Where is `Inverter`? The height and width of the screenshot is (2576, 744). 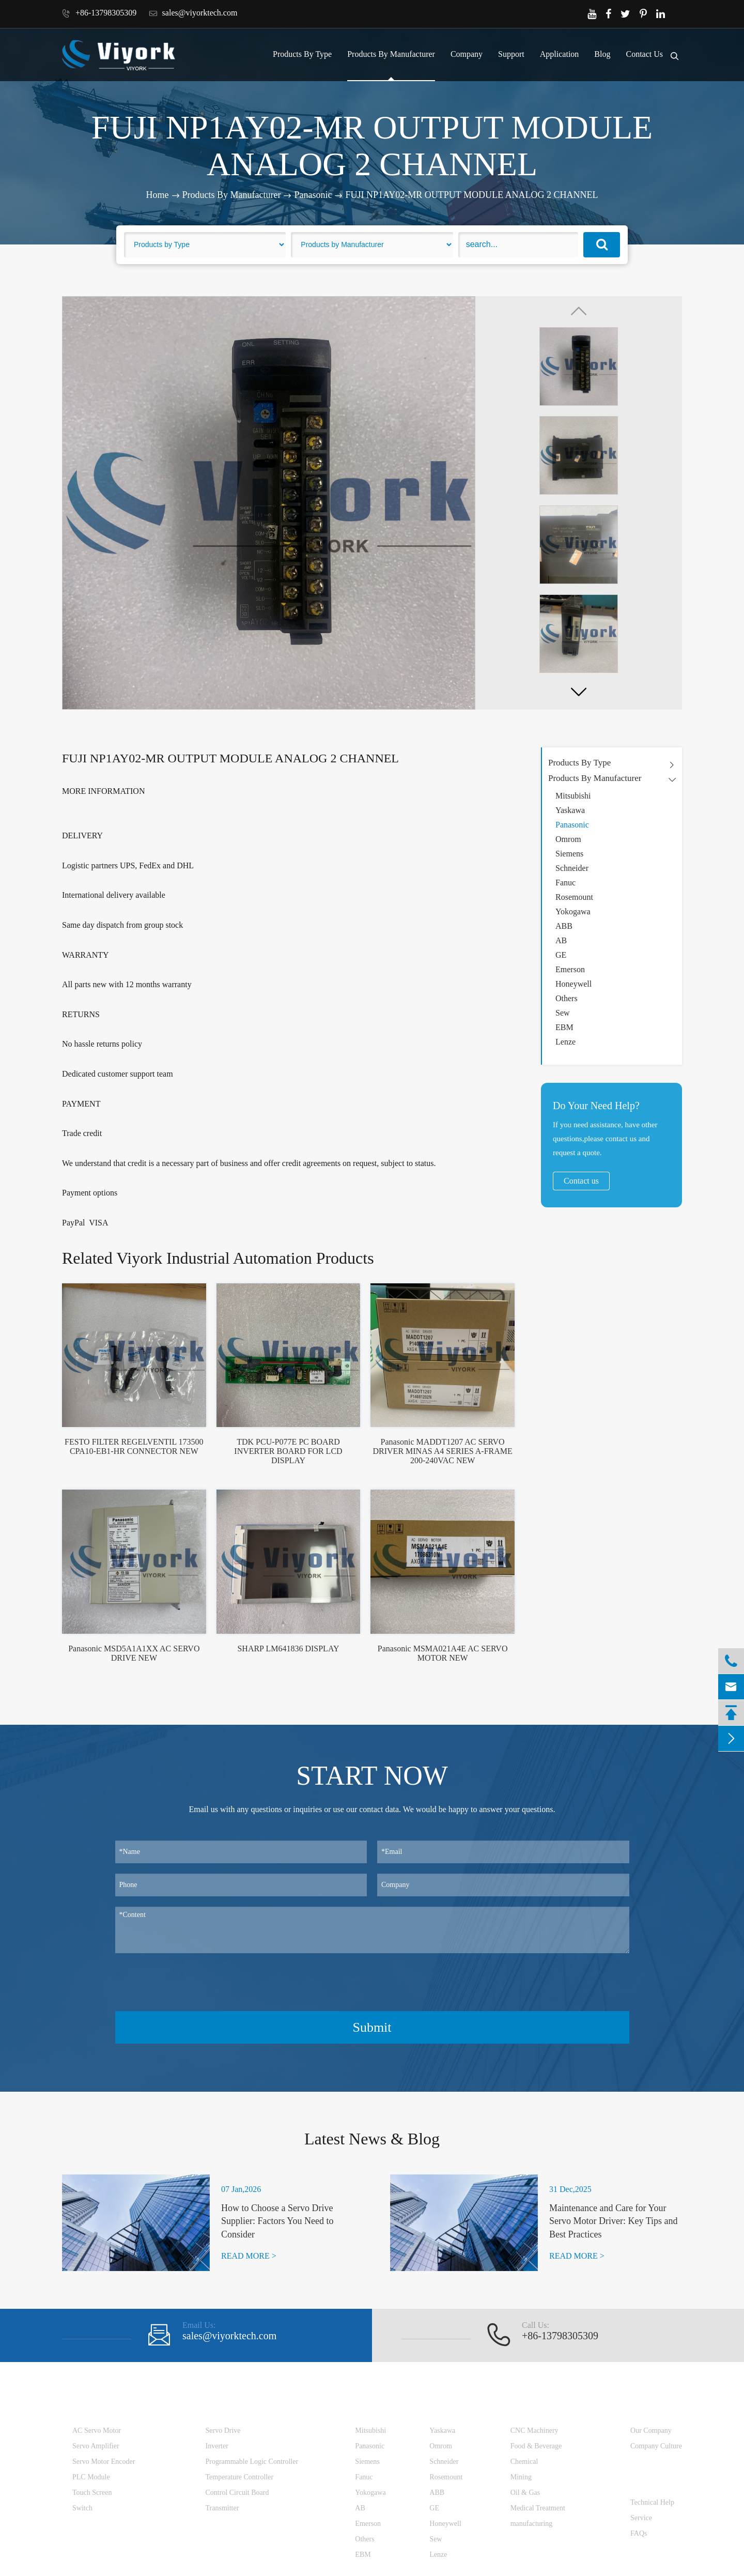
Inverter is located at coordinates (217, 2446).